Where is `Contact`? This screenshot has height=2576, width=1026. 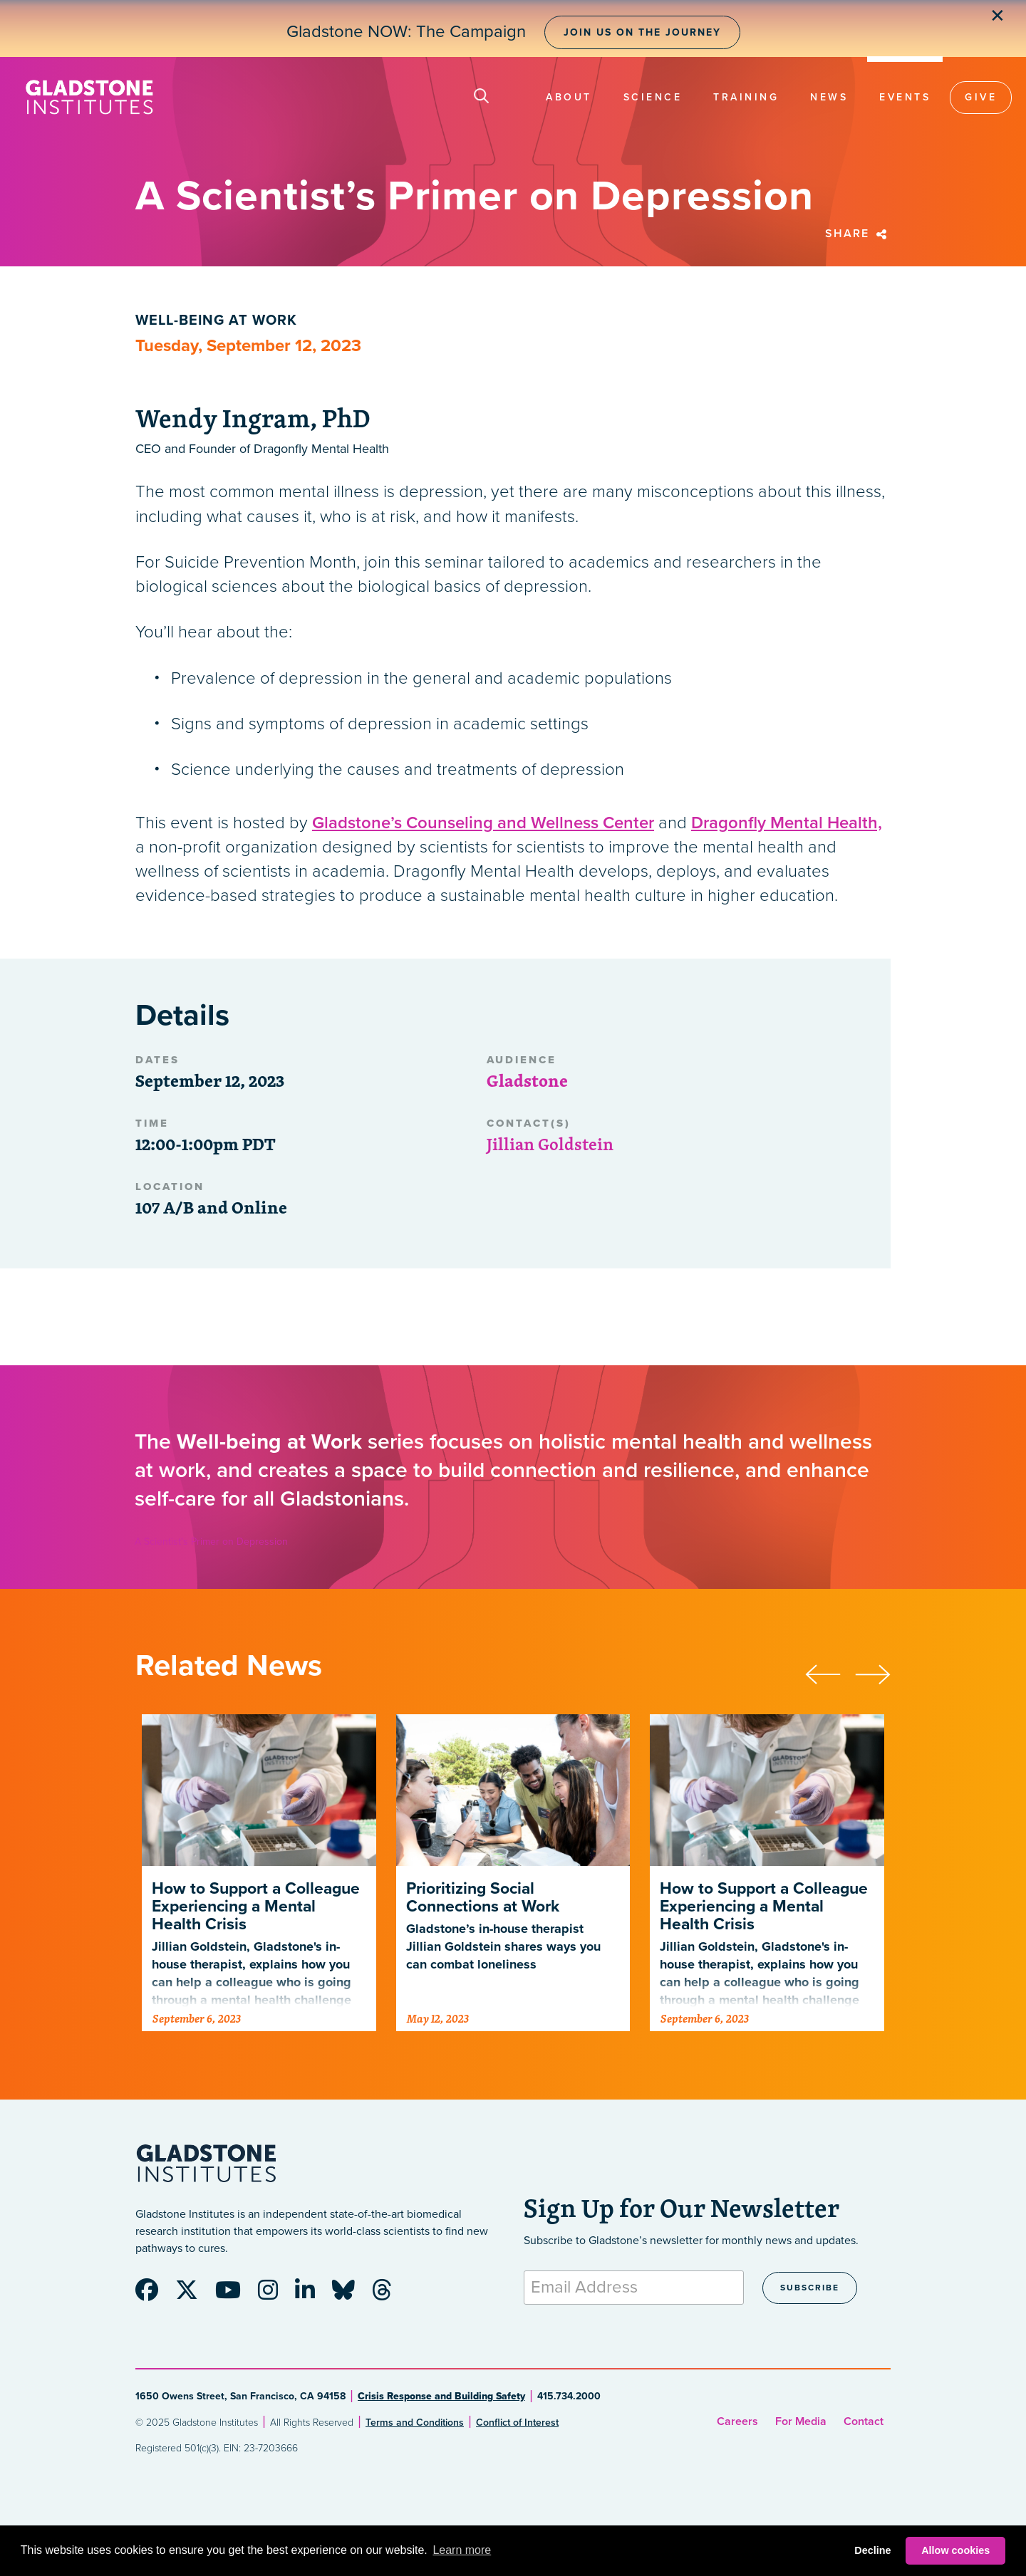
Contact is located at coordinates (864, 2421).